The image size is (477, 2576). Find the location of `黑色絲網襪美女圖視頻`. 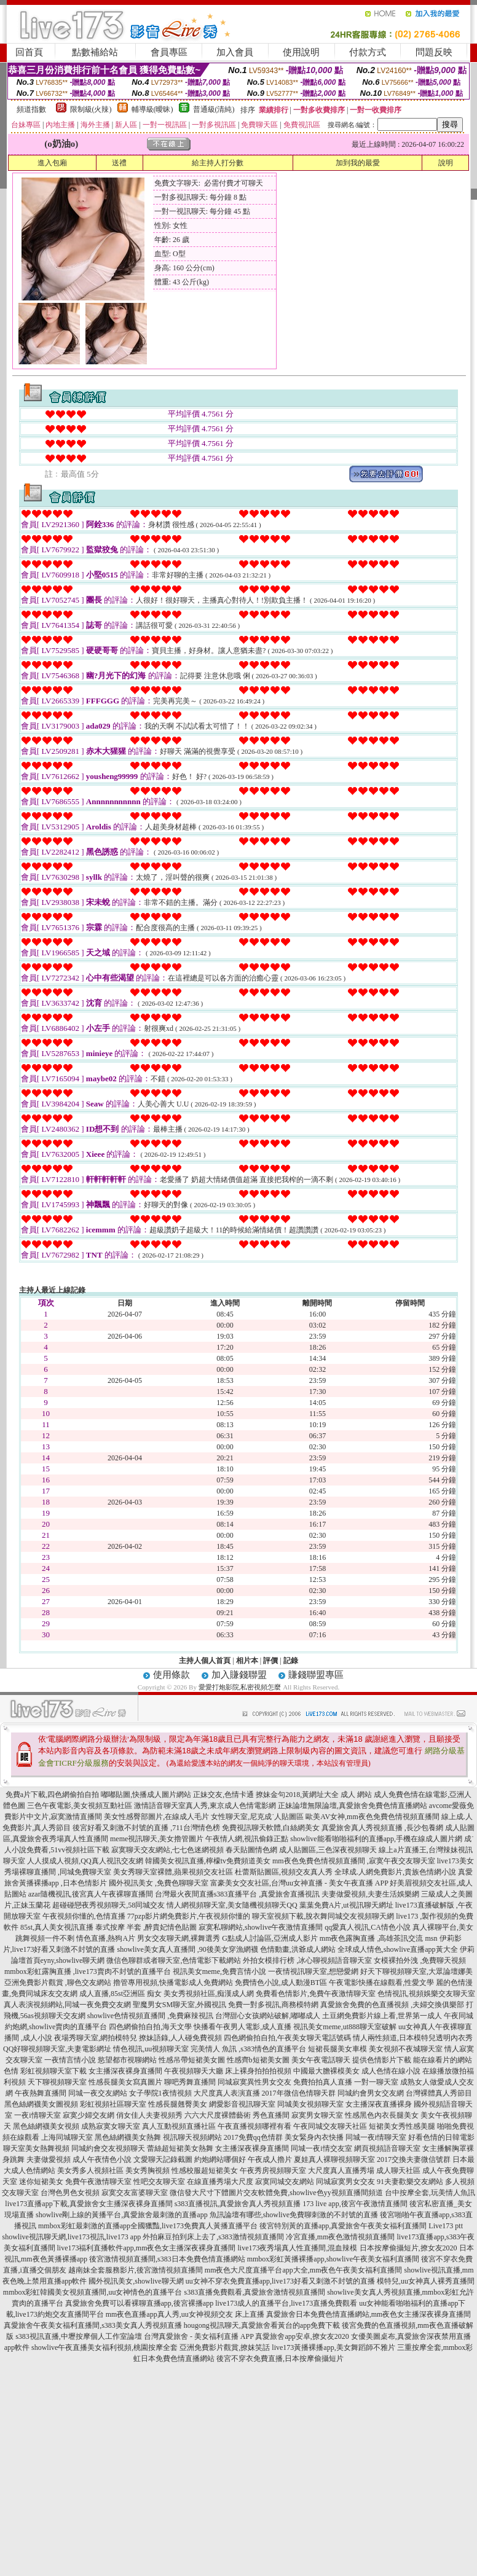

黑色絲網襪美女圖視頻 is located at coordinates (41, 2104).